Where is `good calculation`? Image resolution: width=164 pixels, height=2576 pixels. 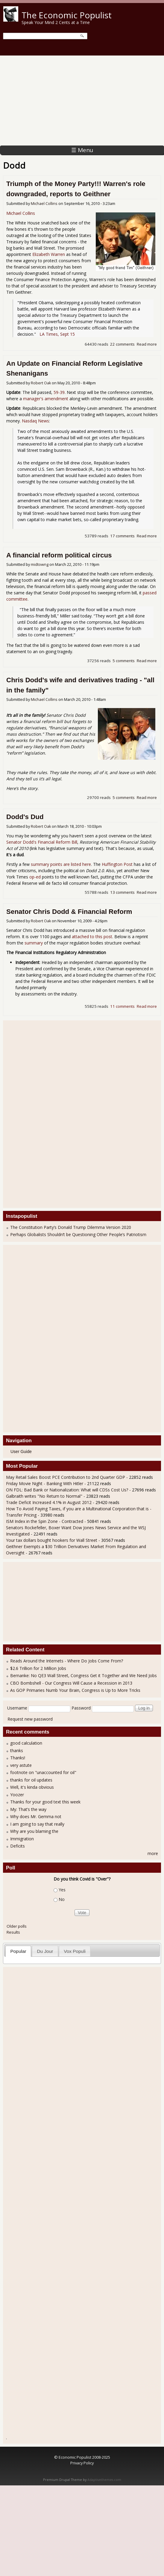 good calculation is located at coordinates (26, 1743).